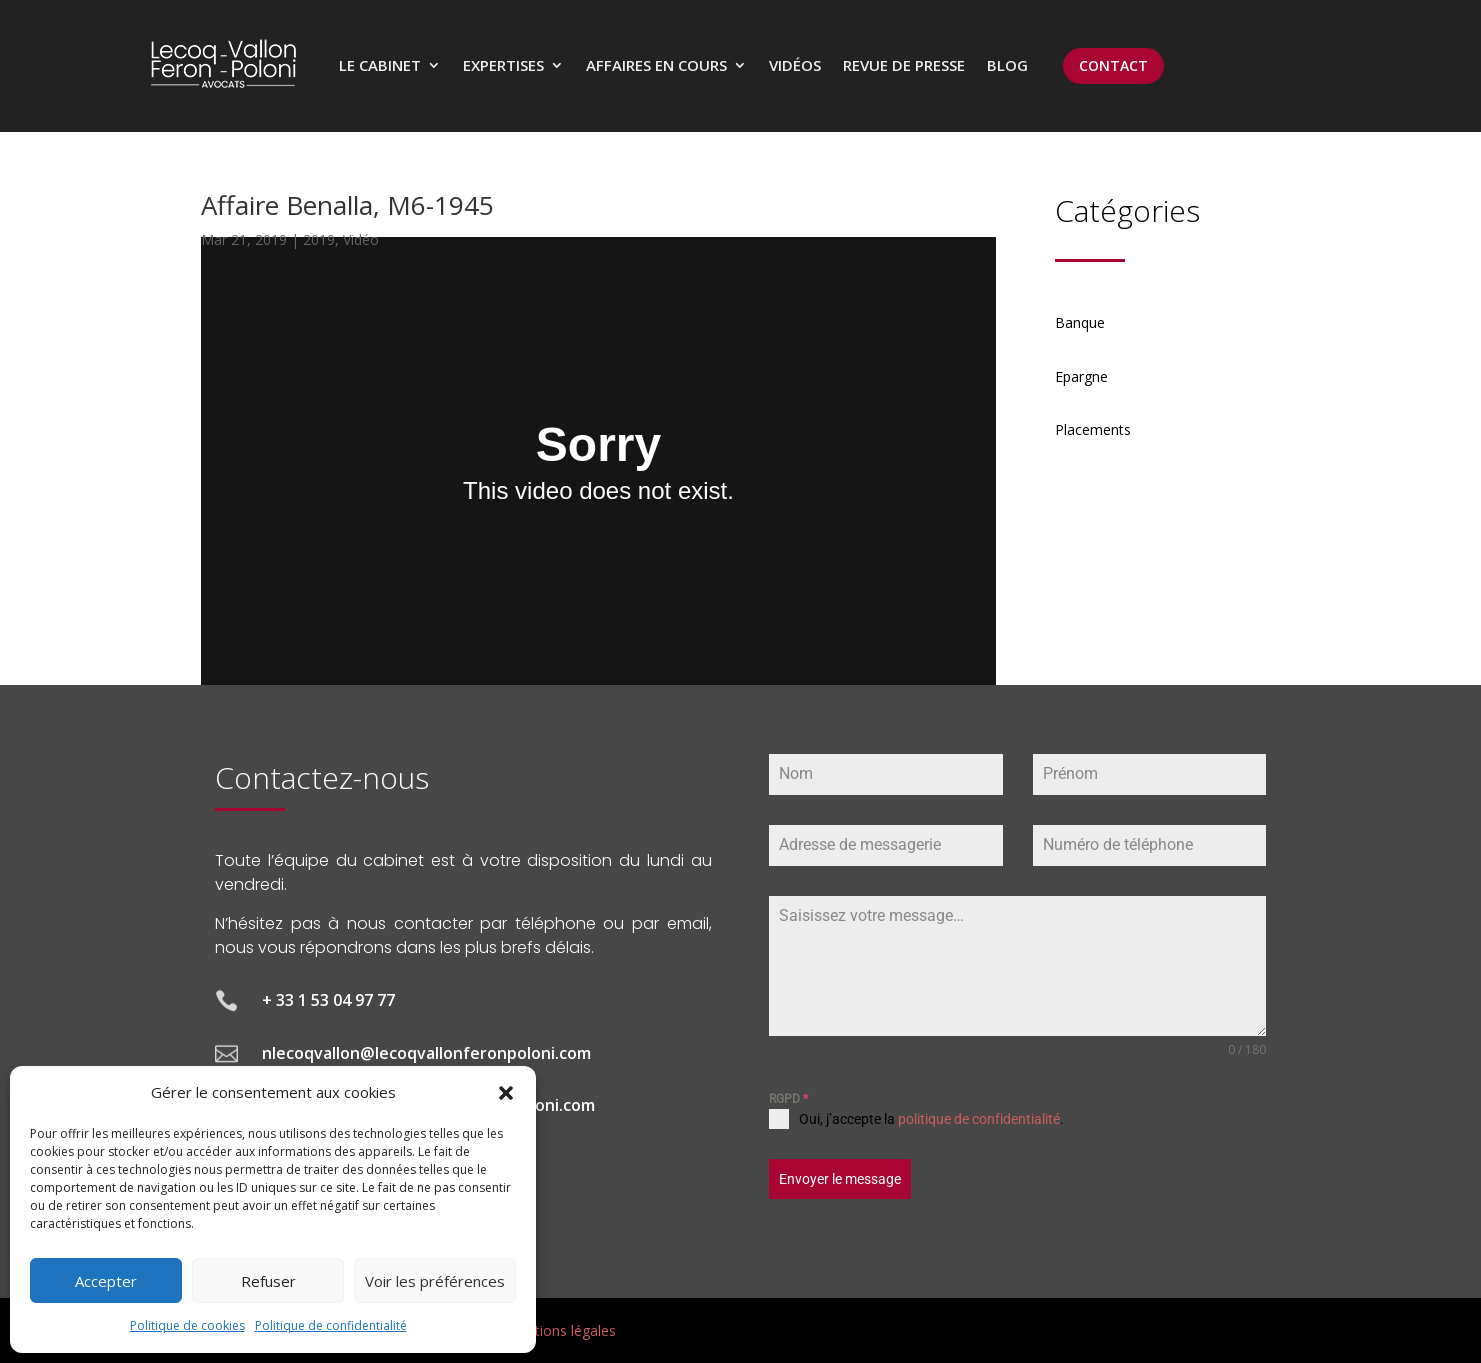 This screenshot has width=1481, height=1363. I want to click on Le cabinet, so click(380, 65).